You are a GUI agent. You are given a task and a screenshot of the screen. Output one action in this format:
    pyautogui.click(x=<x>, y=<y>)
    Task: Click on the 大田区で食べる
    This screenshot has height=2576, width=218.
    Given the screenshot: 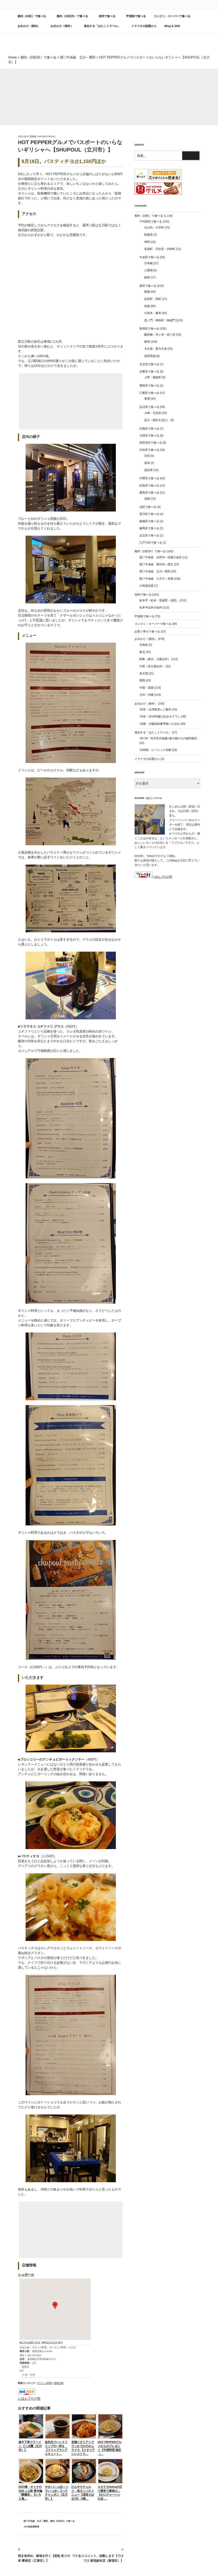 What is the action you would take?
    pyautogui.click(x=149, y=435)
    